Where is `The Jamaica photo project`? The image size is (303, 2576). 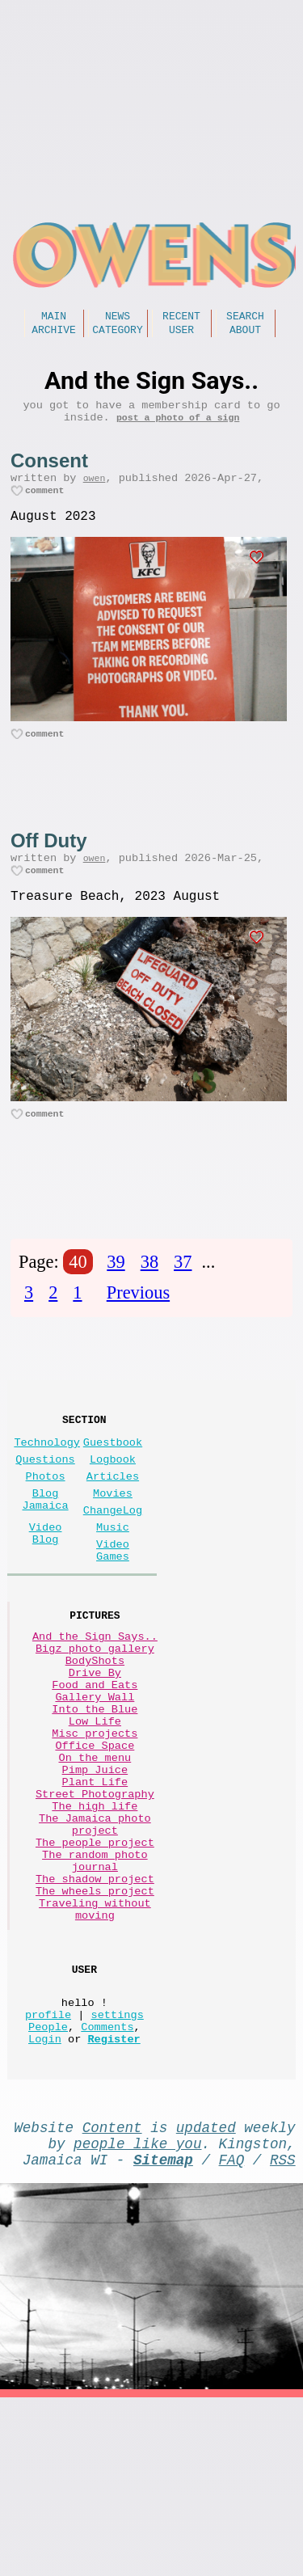 The Jamaica photo project is located at coordinates (95, 1946).